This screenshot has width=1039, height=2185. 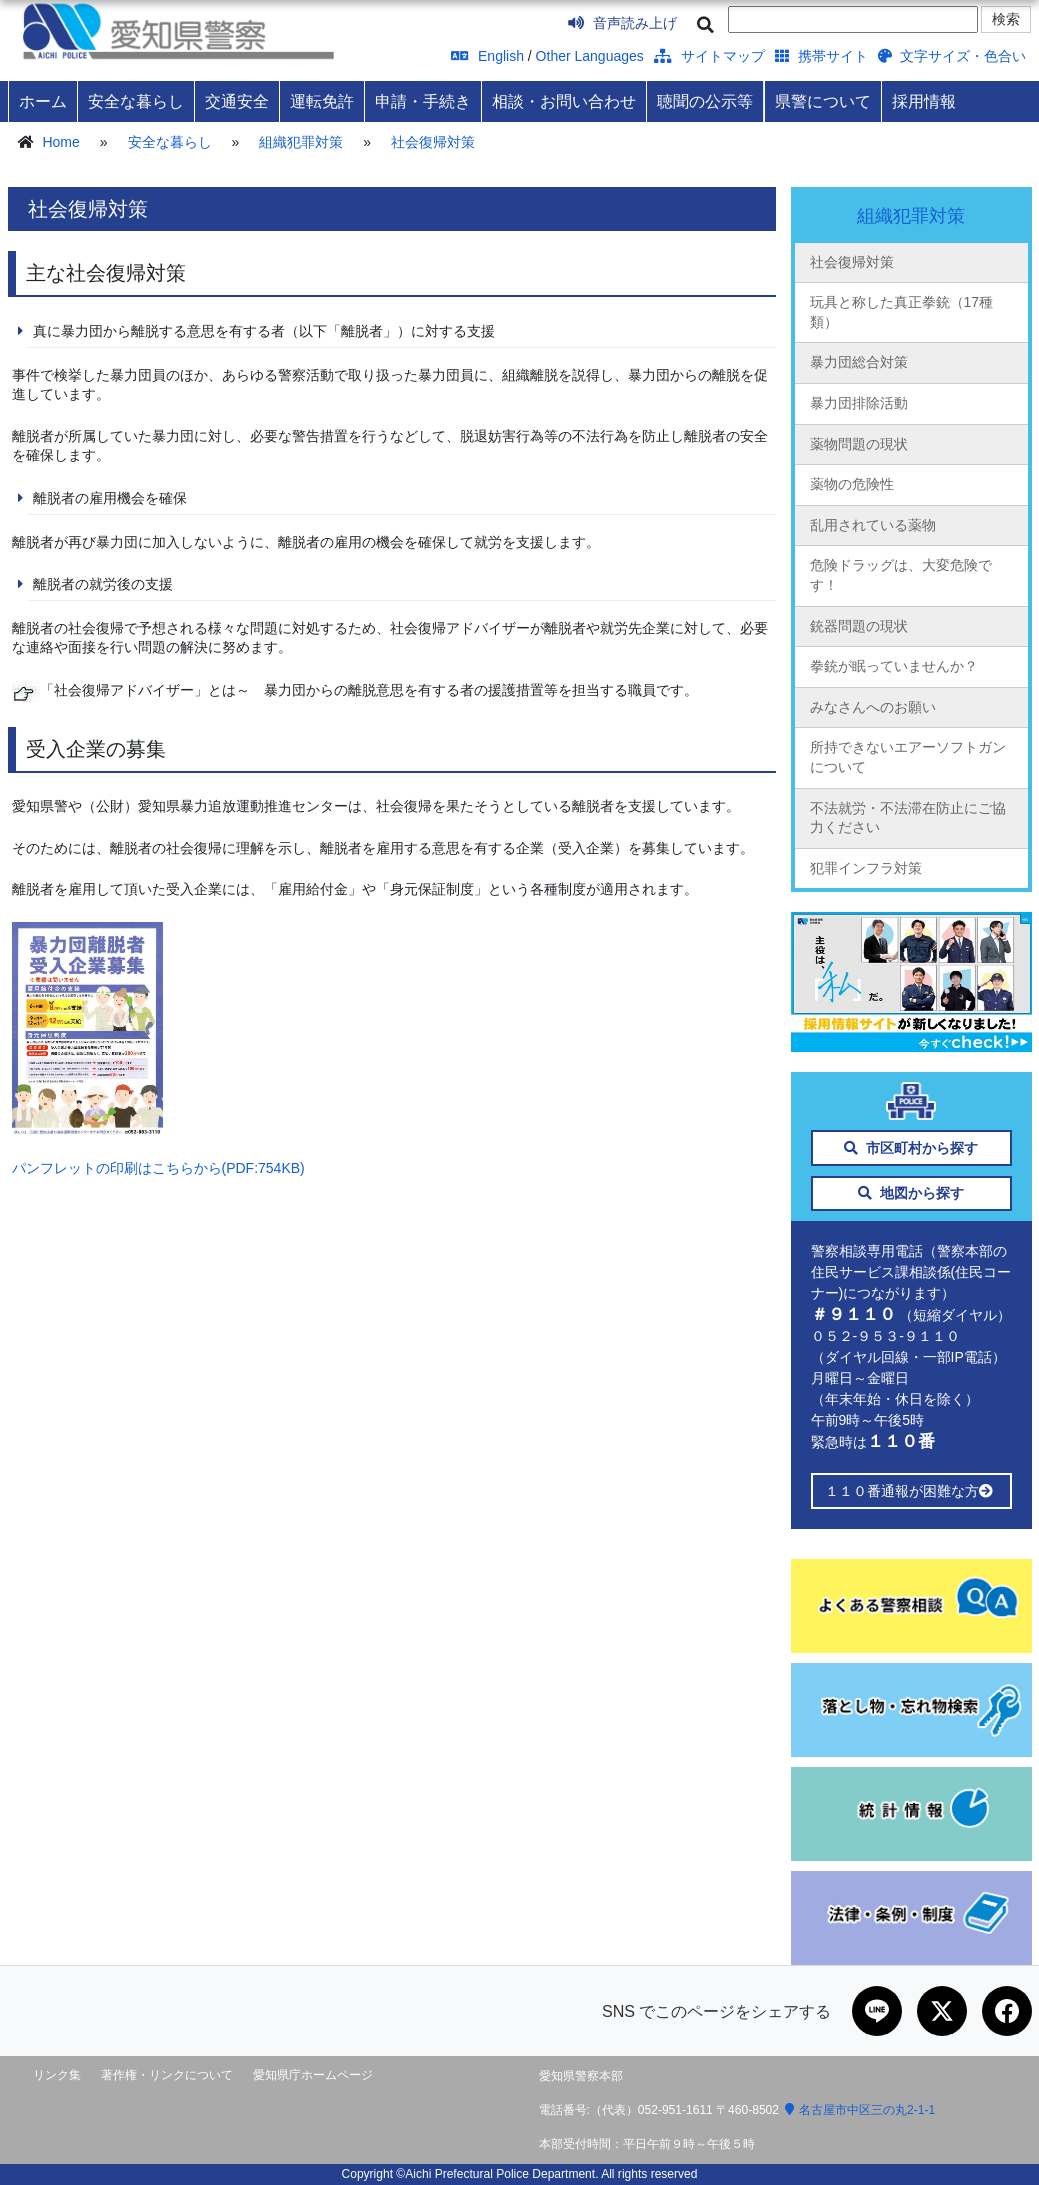 What do you see at coordinates (709, 56) in the screenshot?
I see `サイトマップ` at bounding box center [709, 56].